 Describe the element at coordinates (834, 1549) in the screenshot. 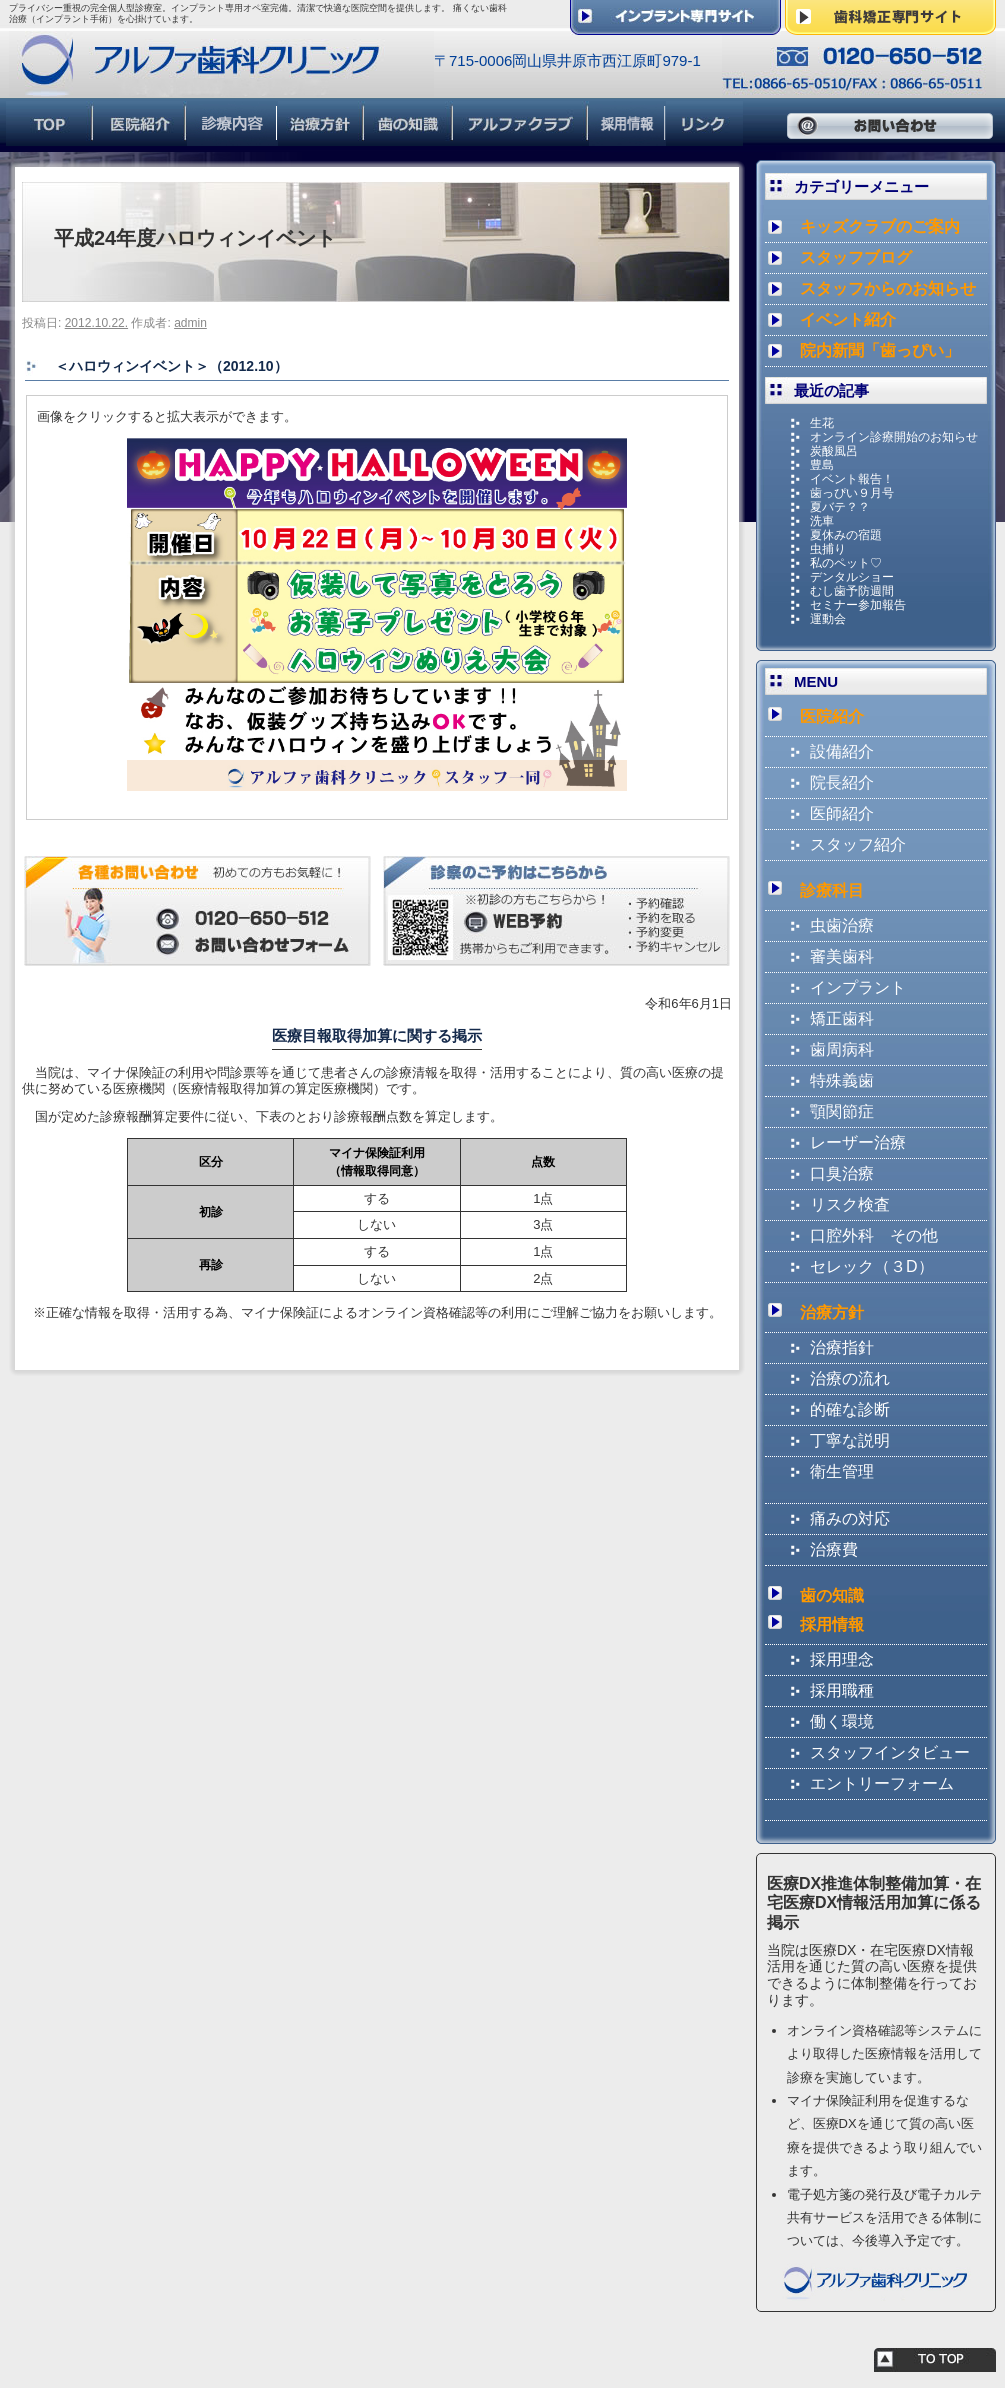

I see `治療費` at that location.